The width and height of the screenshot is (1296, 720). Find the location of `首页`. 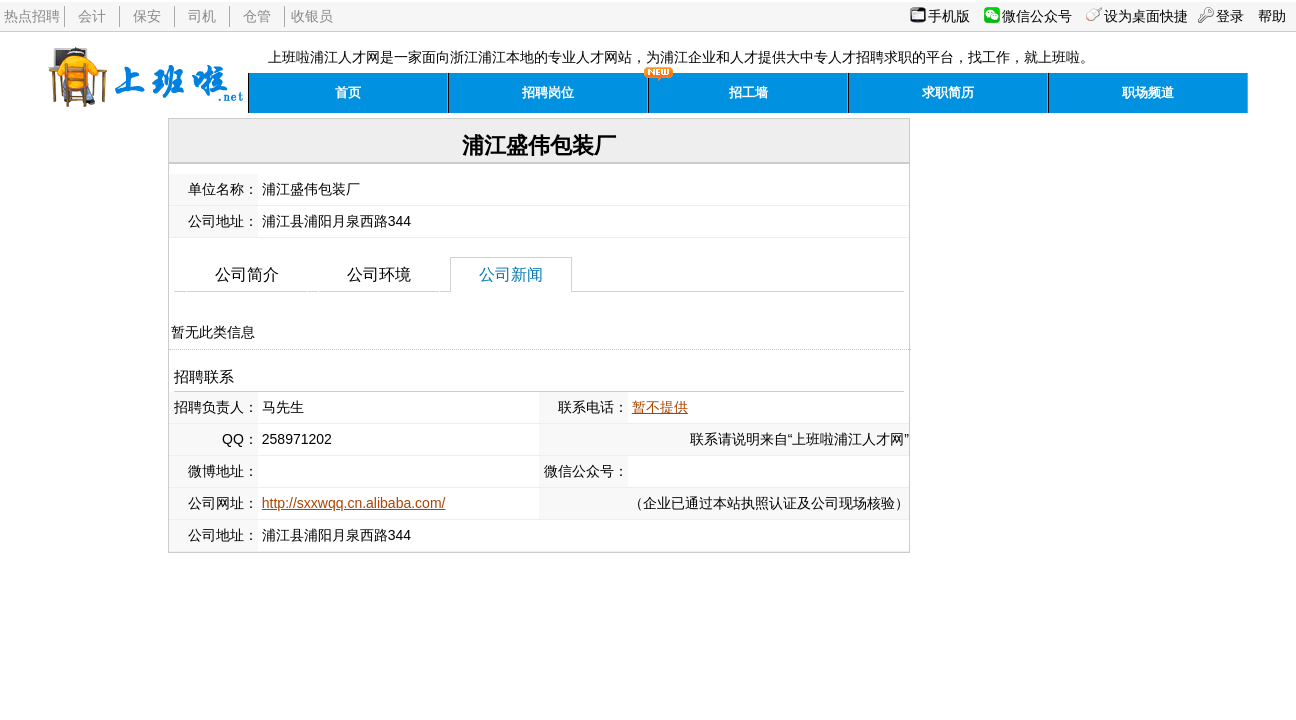

首页 is located at coordinates (348, 92).